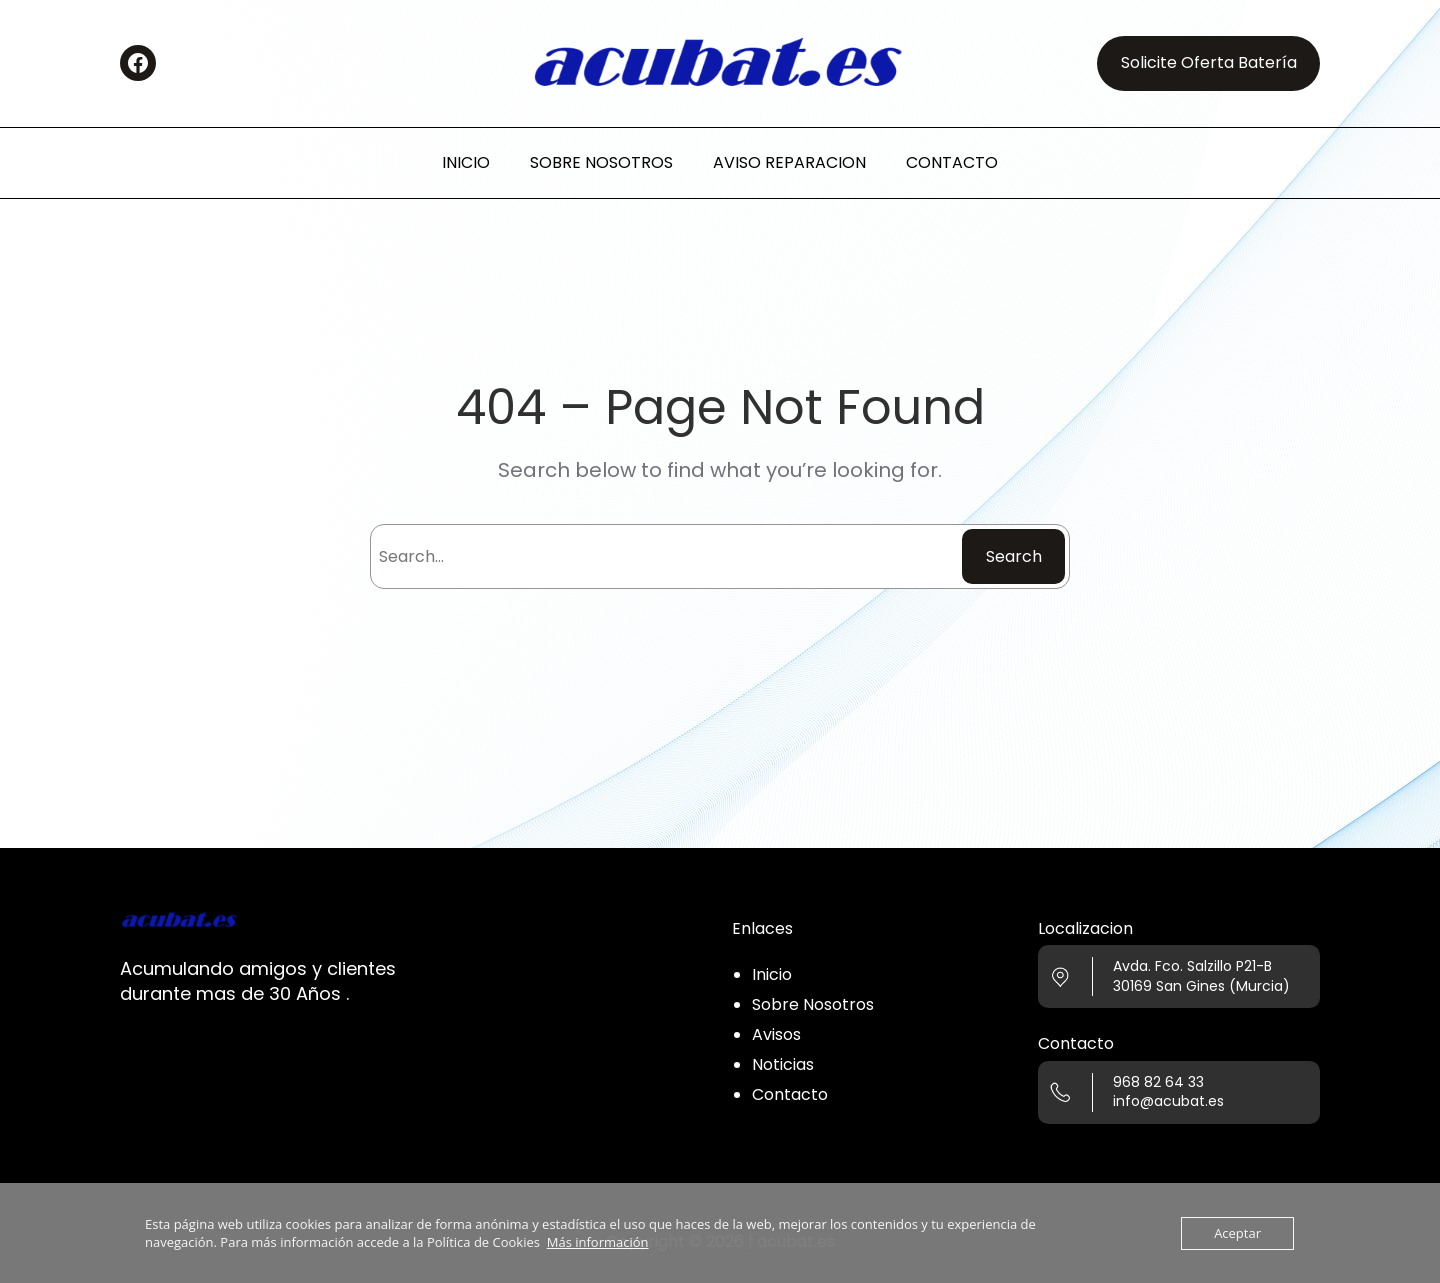  Describe the element at coordinates (1209, 62) in the screenshot. I see `Solicite Oferta Batería` at that location.